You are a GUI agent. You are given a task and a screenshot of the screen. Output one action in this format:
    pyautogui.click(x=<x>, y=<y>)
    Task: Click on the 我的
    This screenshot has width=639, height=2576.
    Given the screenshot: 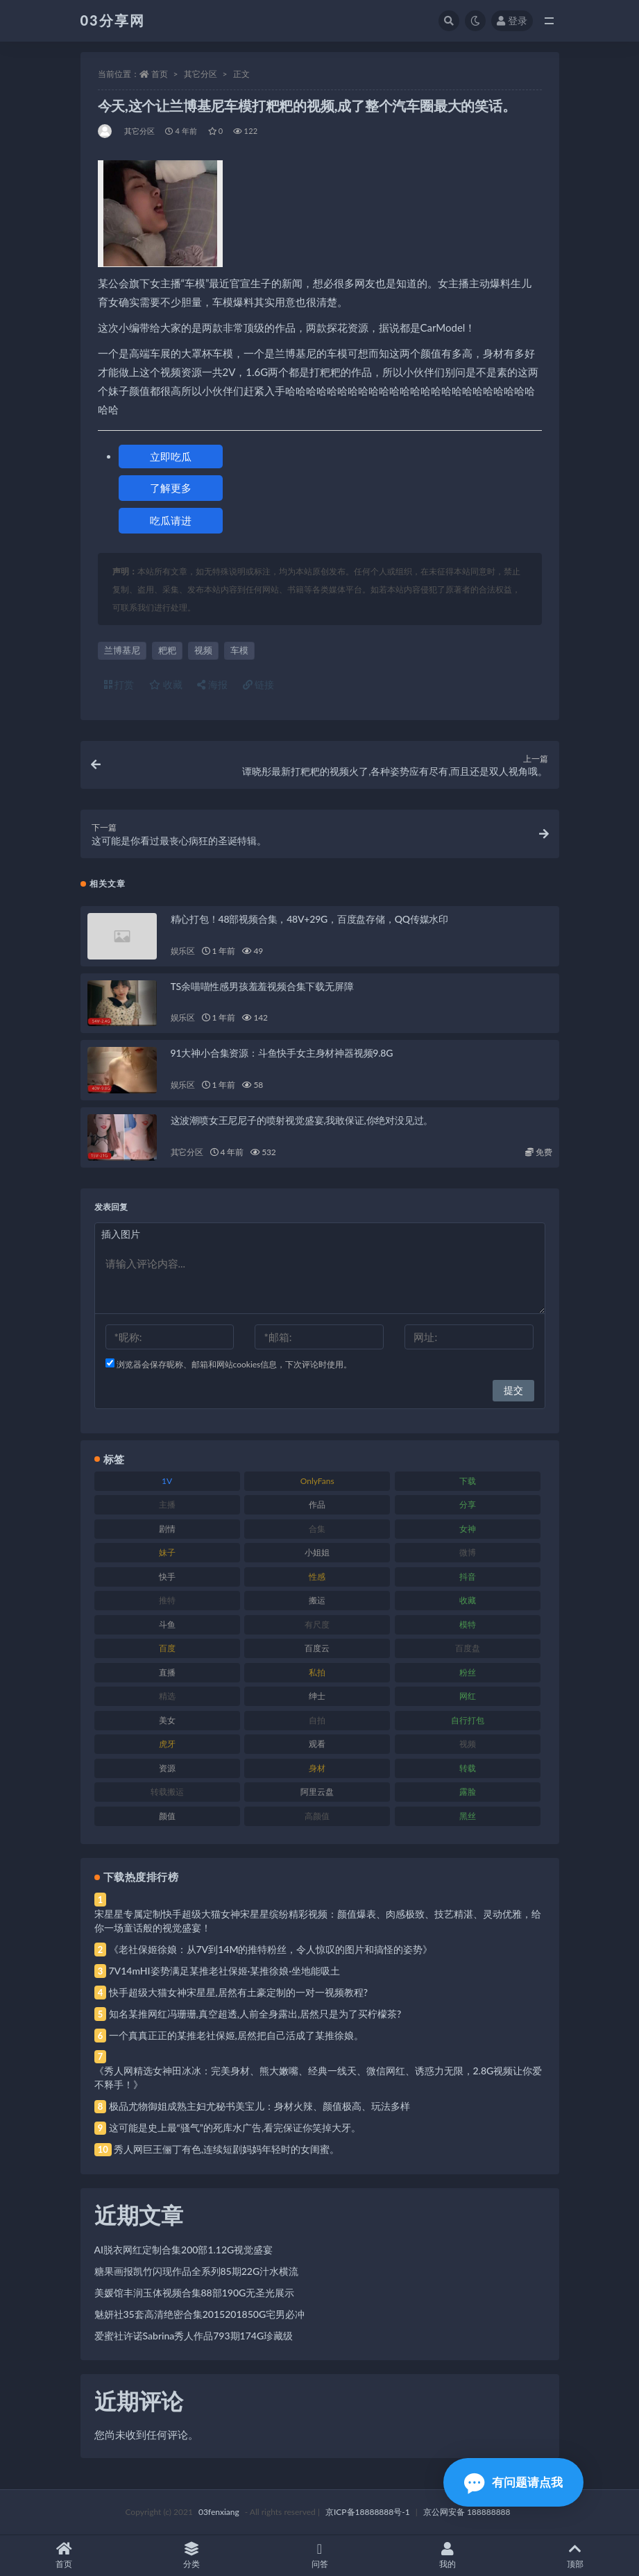 What is the action you would take?
    pyautogui.click(x=447, y=2555)
    